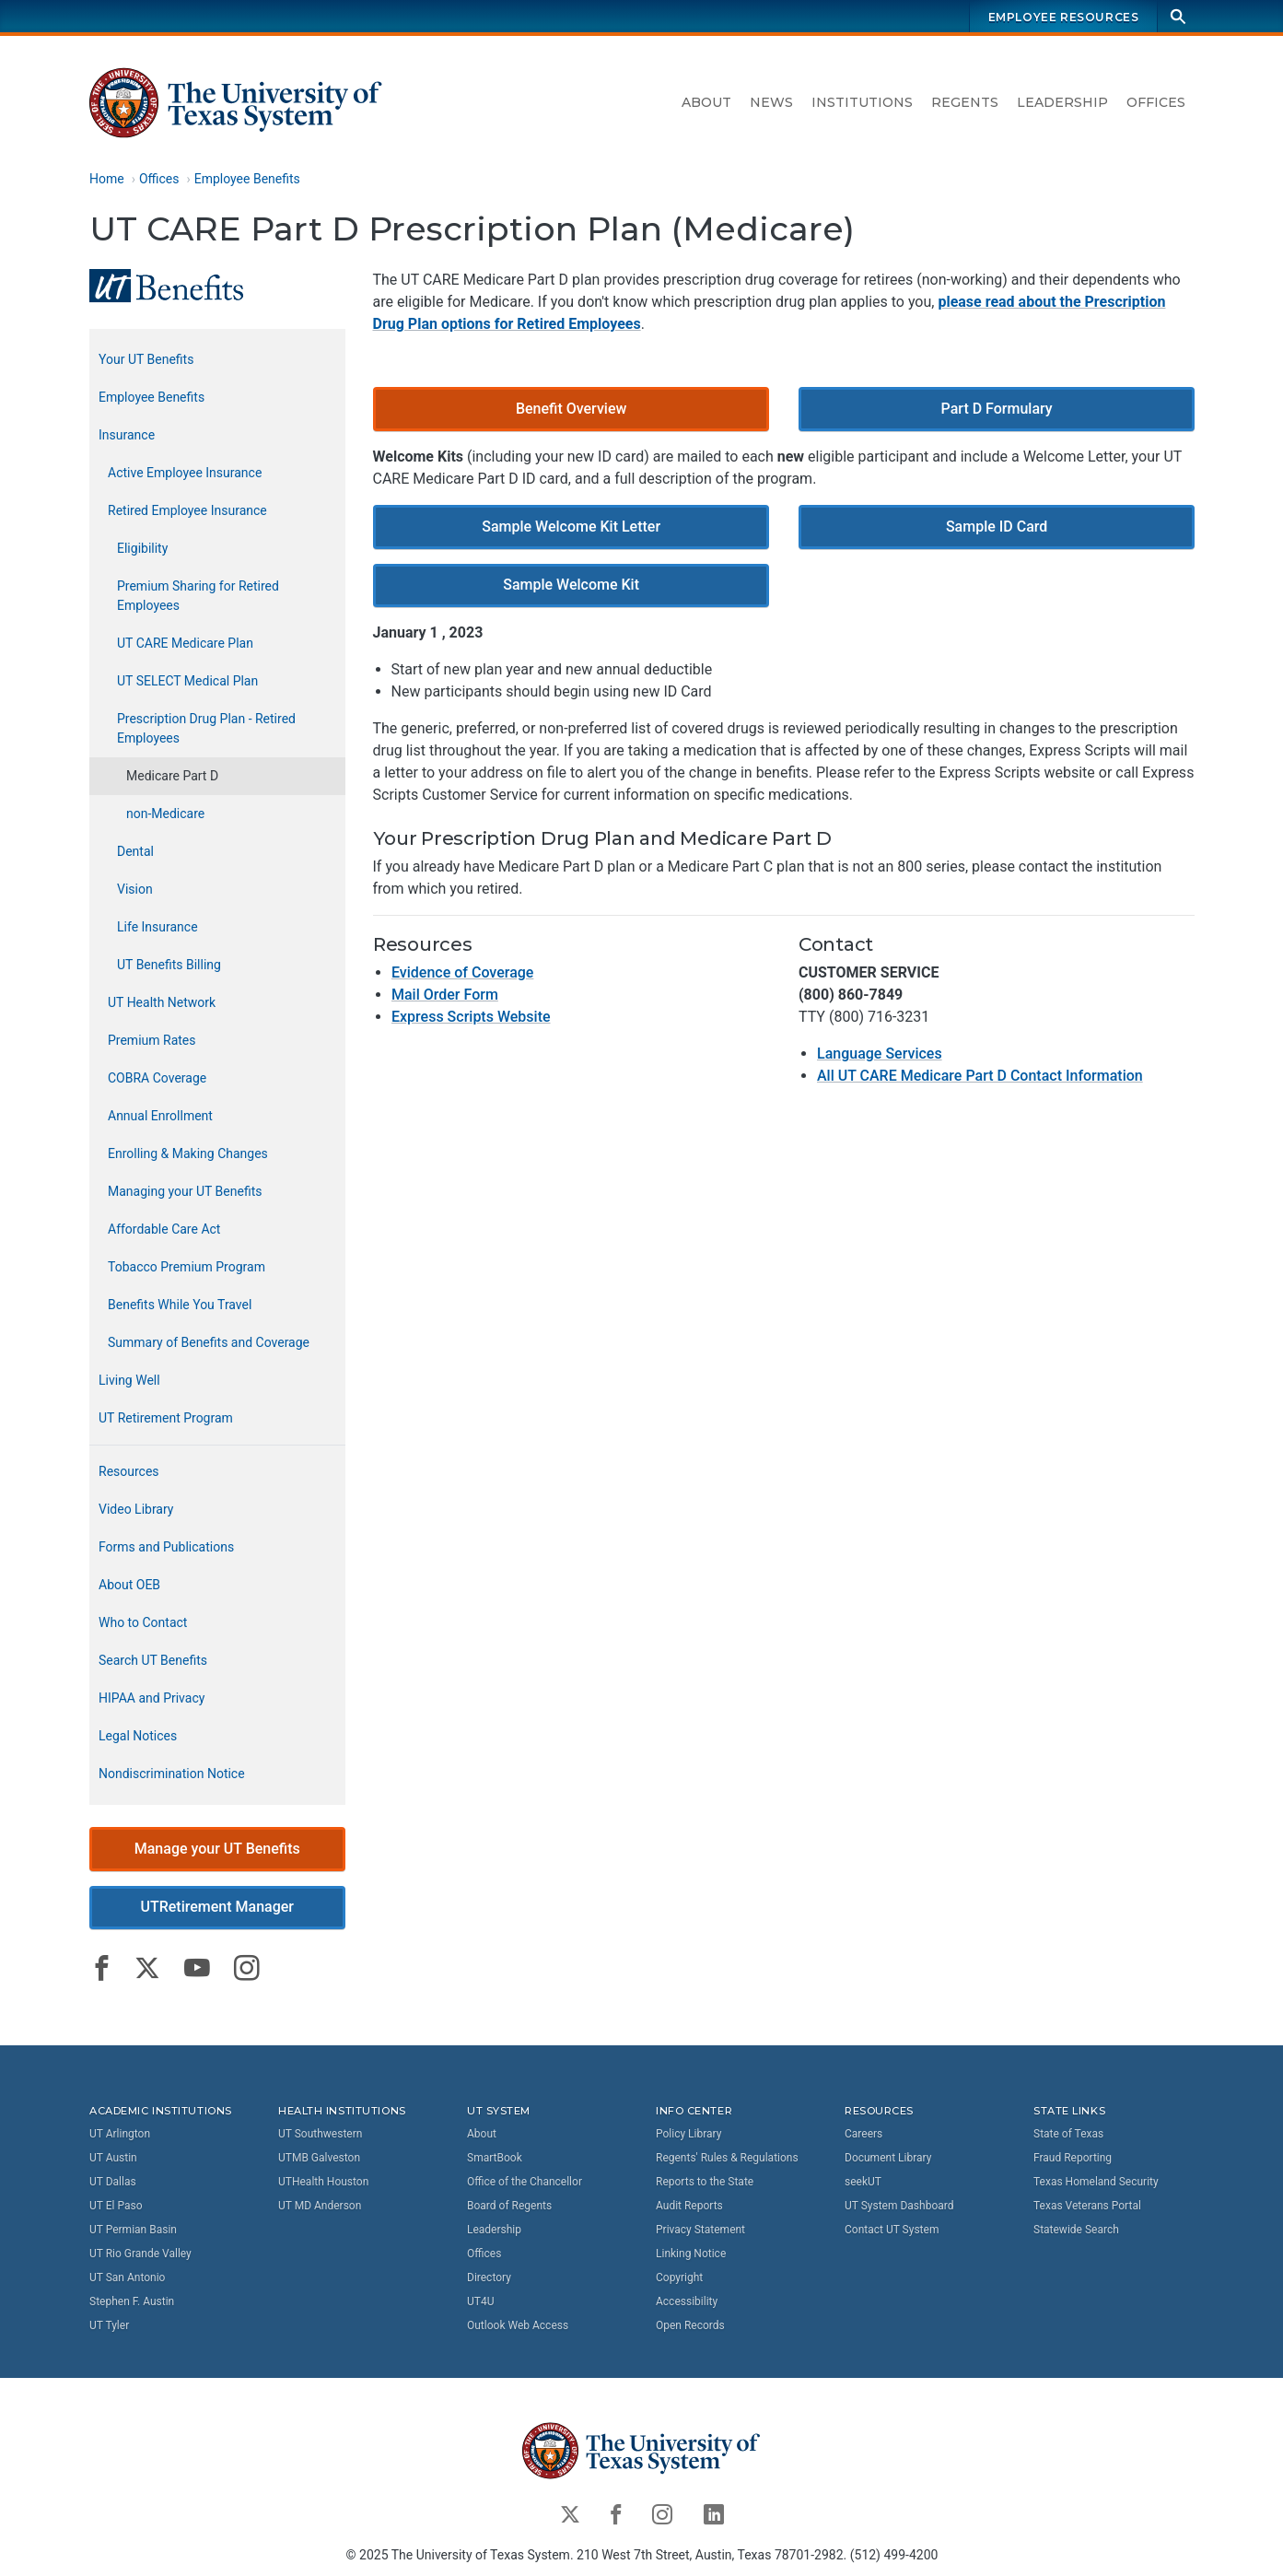 This screenshot has width=1283, height=2576. What do you see at coordinates (679, 2276) in the screenshot?
I see `Copyright` at bounding box center [679, 2276].